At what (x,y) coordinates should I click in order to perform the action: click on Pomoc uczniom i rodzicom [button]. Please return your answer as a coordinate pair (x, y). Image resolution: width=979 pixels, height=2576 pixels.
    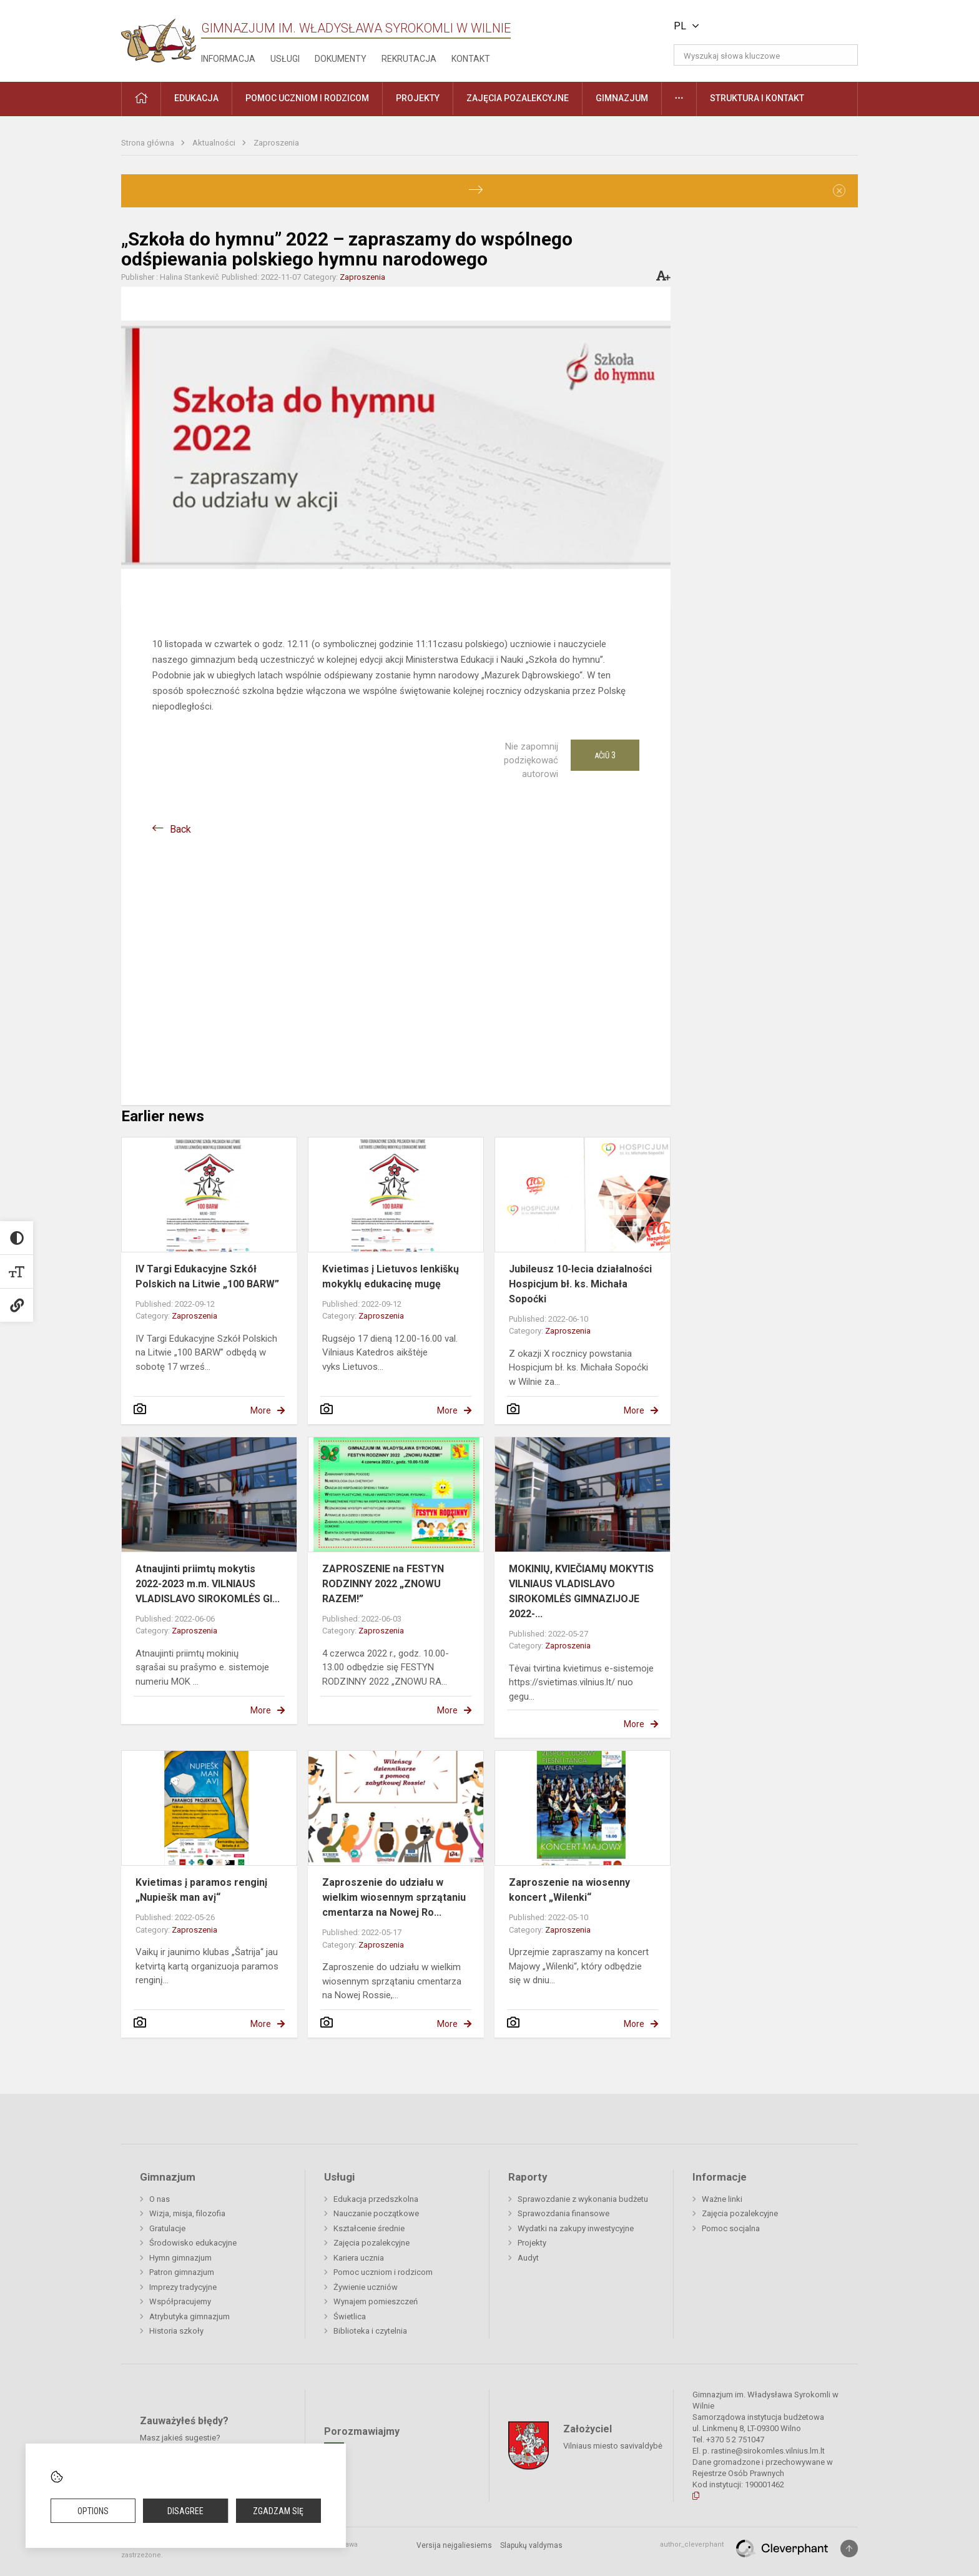
    Looking at the image, I should click on (307, 98).